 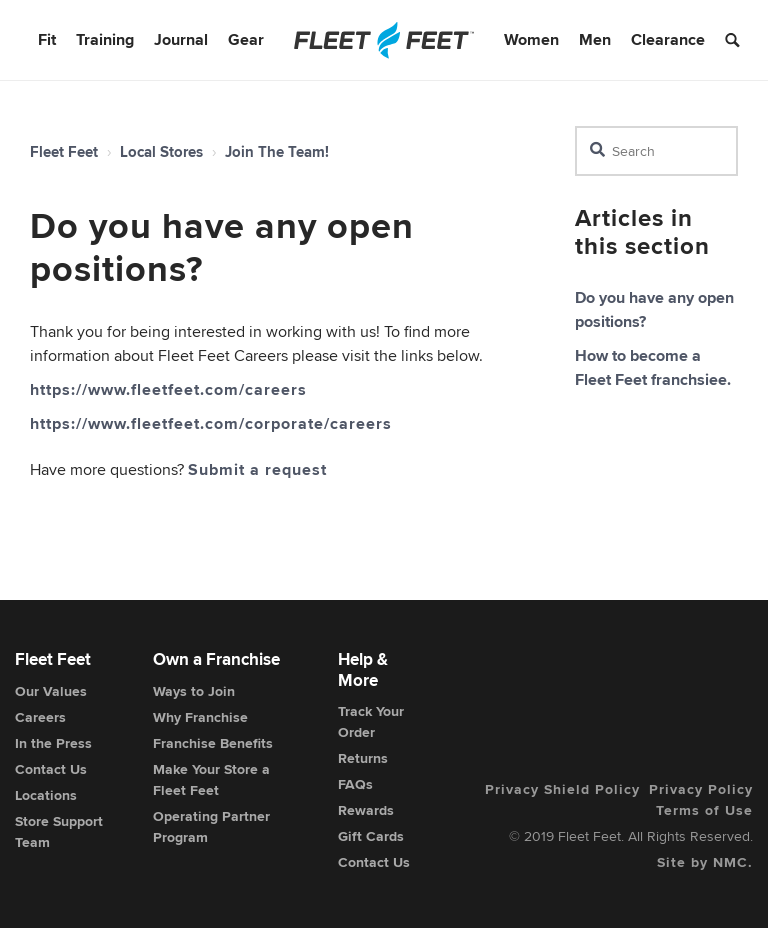 I want to click on Rewards, so click(x=366, y=810).